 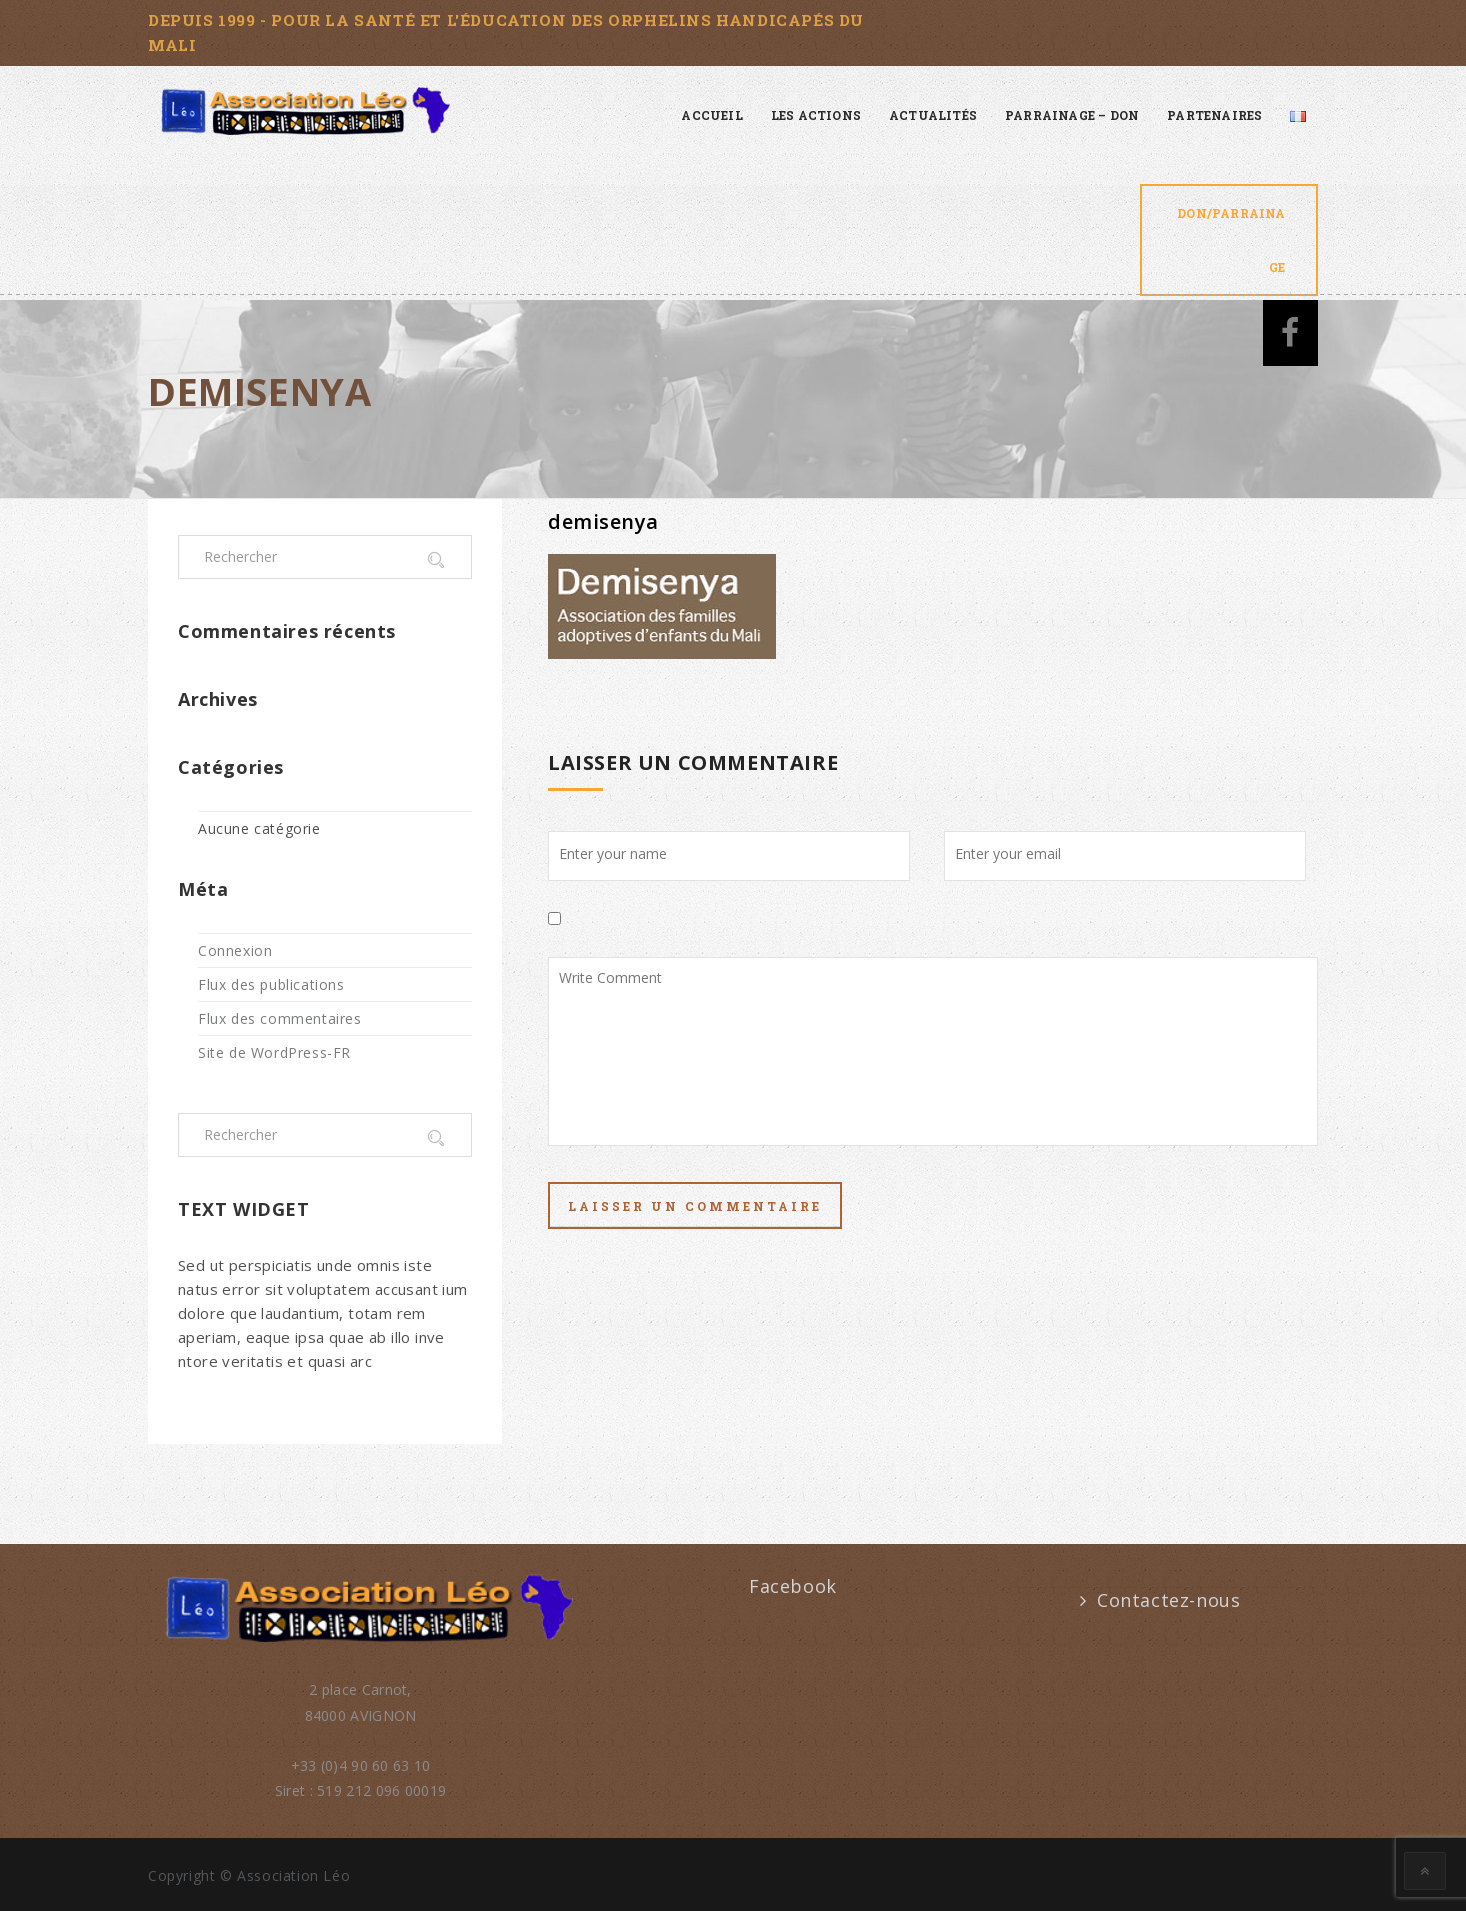 What do you see at coordinates (271, 984) in the screenshot?
I see `Flux des publications` at bounding box center [271, 984].